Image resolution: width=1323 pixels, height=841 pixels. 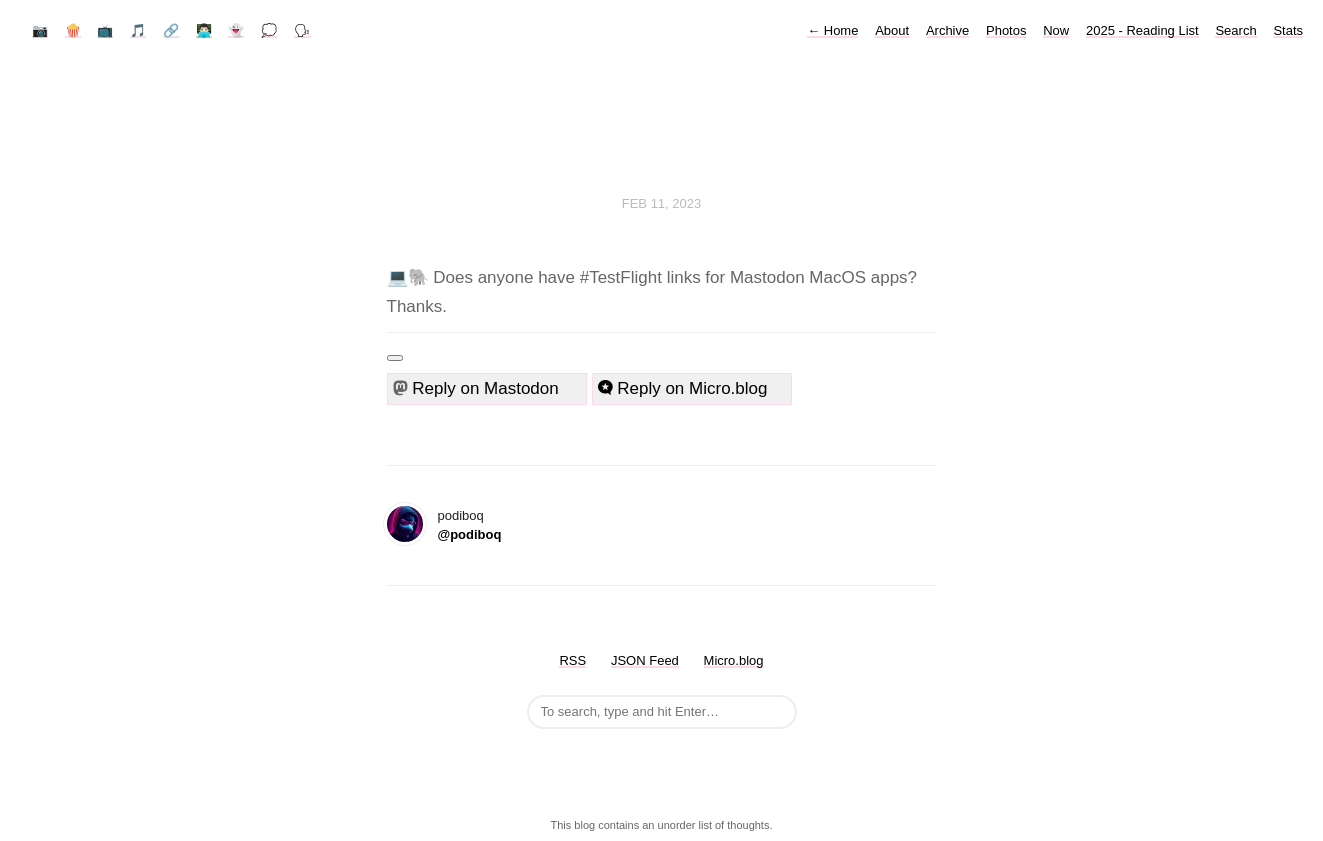 What do you see at coordinates (832, 30) in the screenshot?
I see `Home` at bounding box center [832, 30].